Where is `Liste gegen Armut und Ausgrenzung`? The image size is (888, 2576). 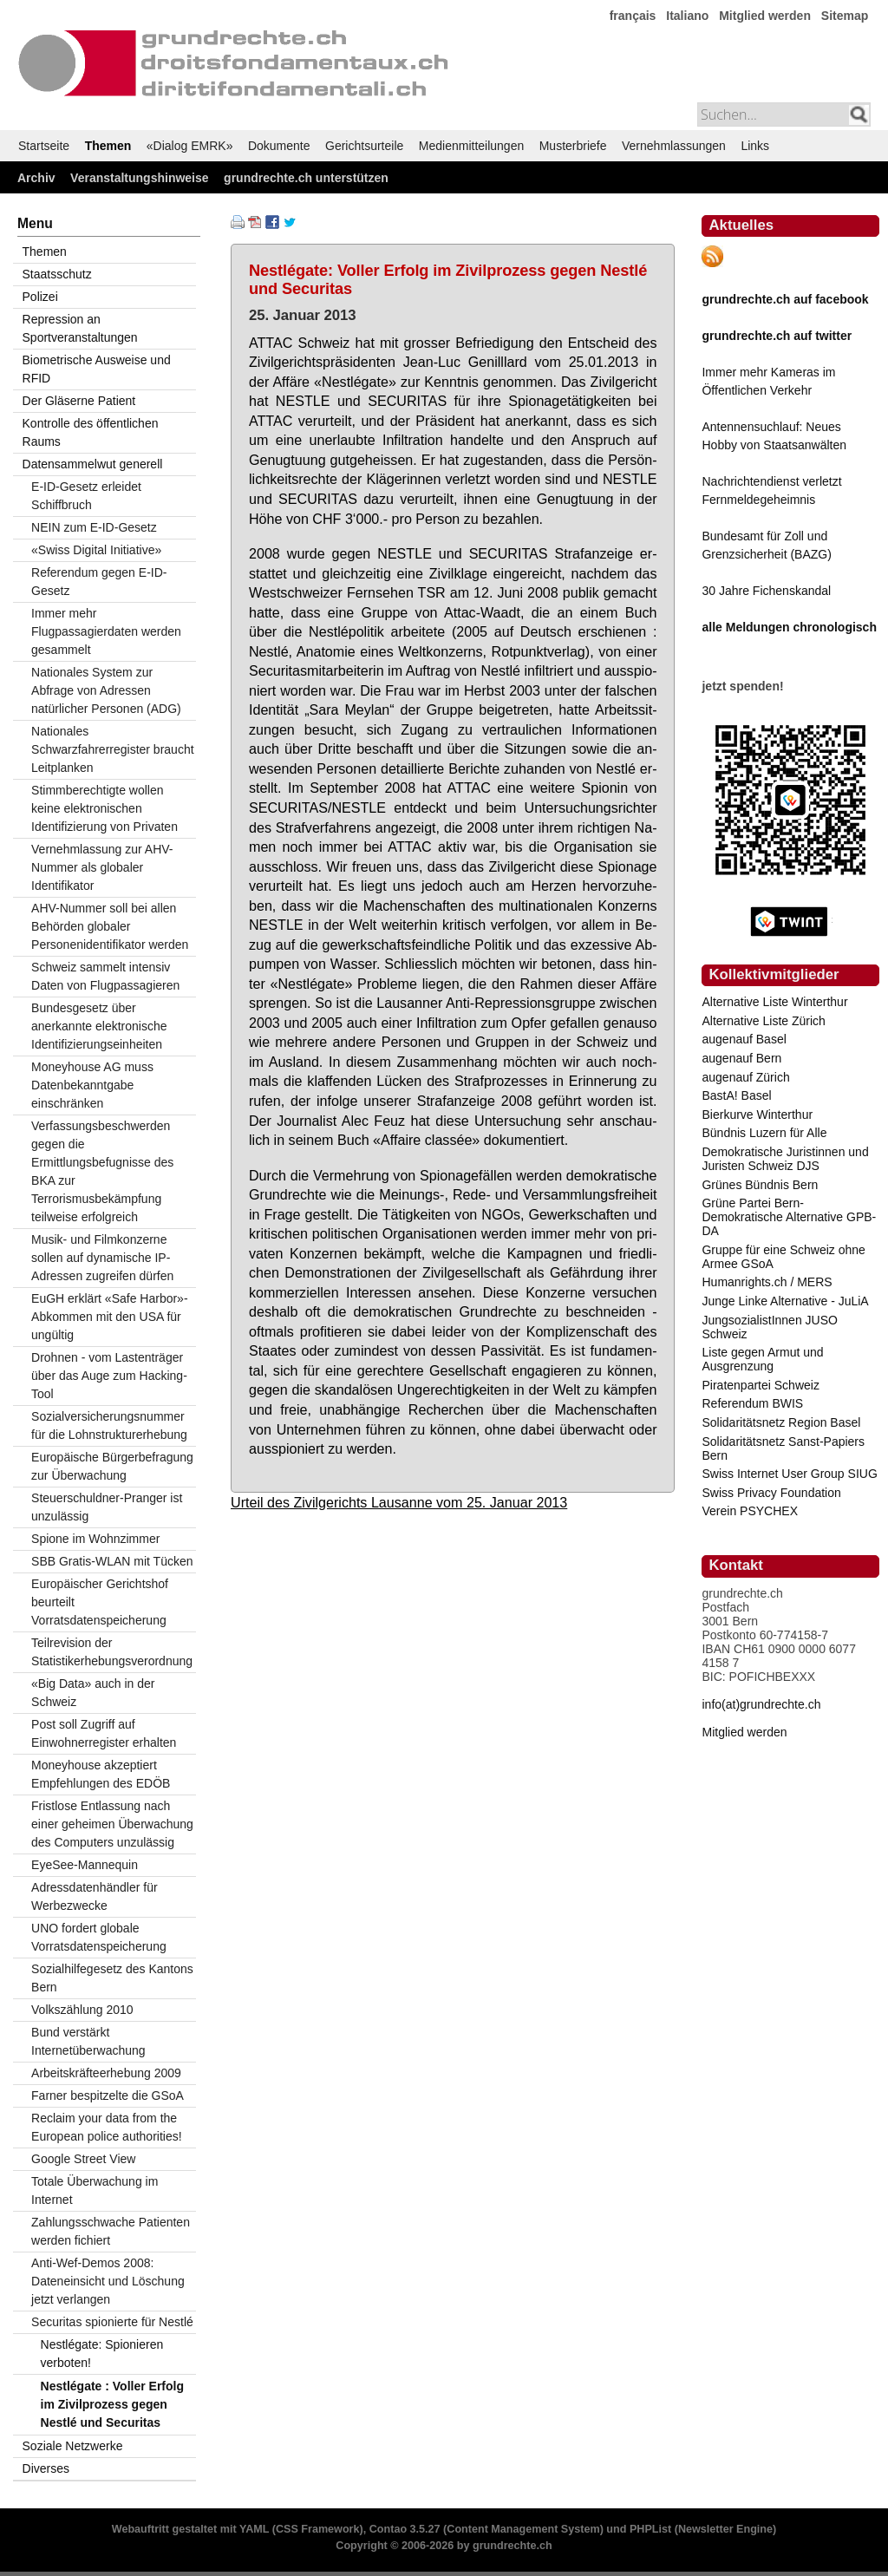 Liste gegen Armut und Ausgrenzung is located at coordinates (762, 1359).